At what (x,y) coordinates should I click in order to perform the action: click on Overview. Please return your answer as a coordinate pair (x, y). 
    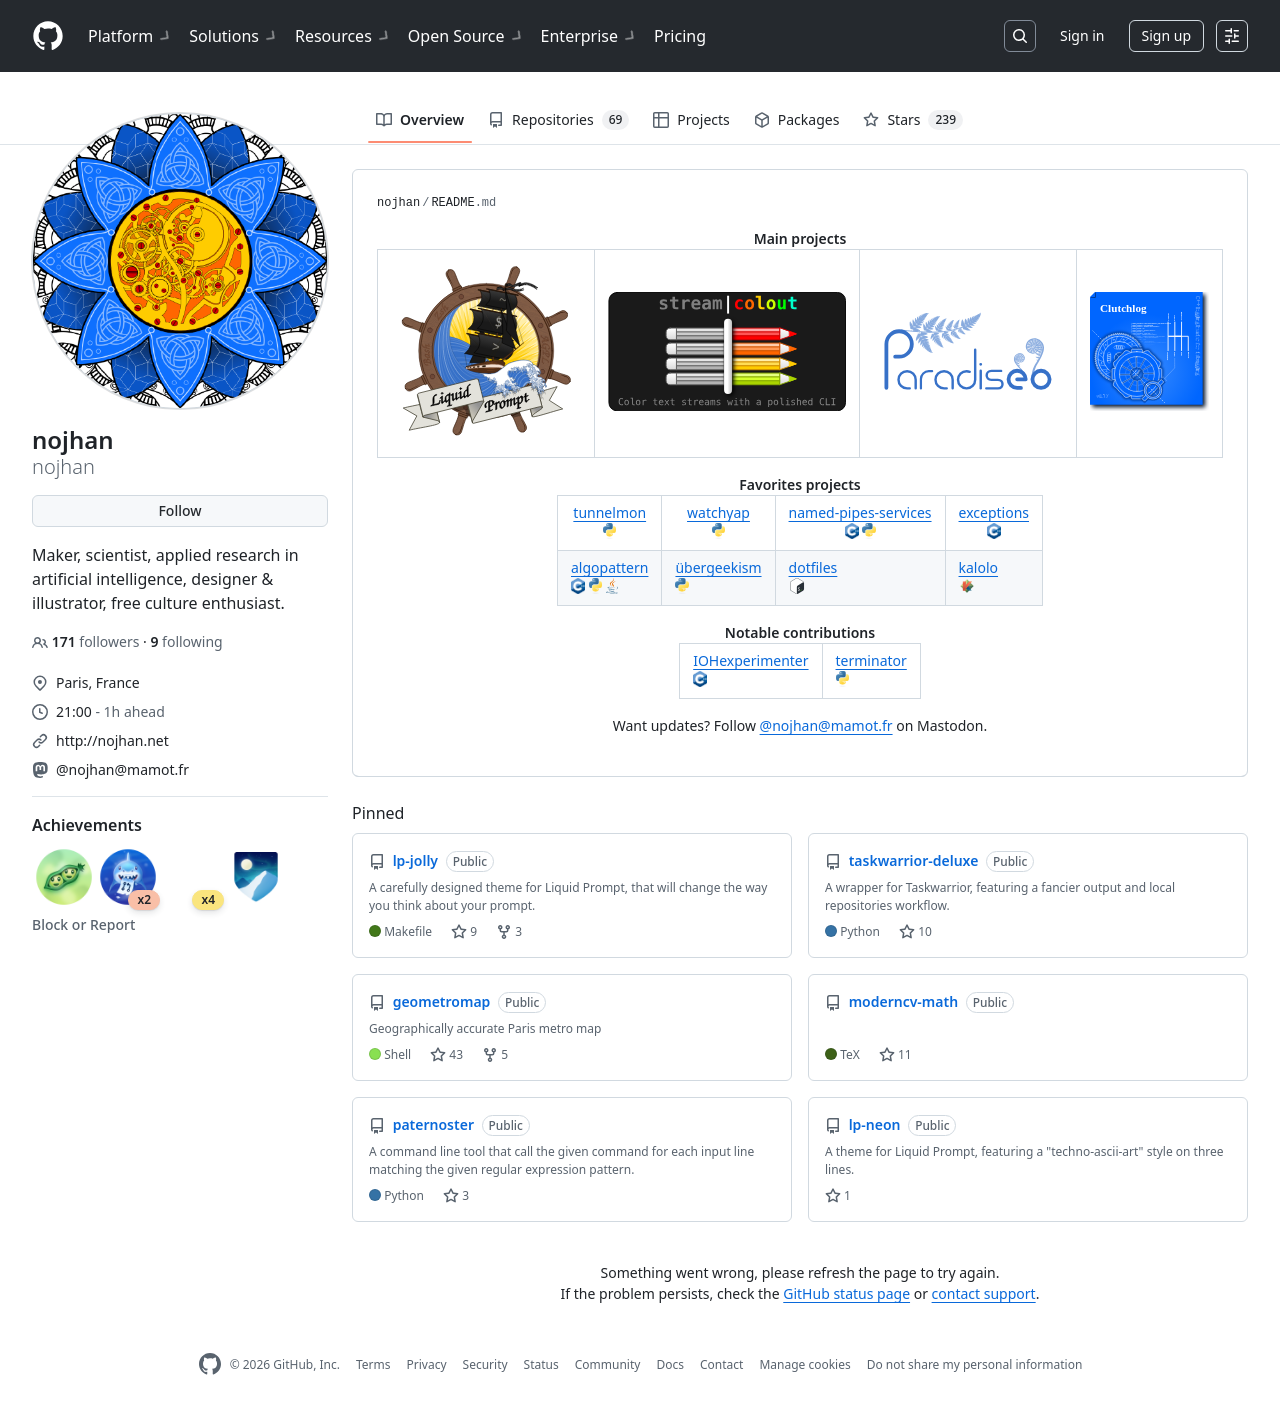
    Looking at the image, I should click on (420, 119).